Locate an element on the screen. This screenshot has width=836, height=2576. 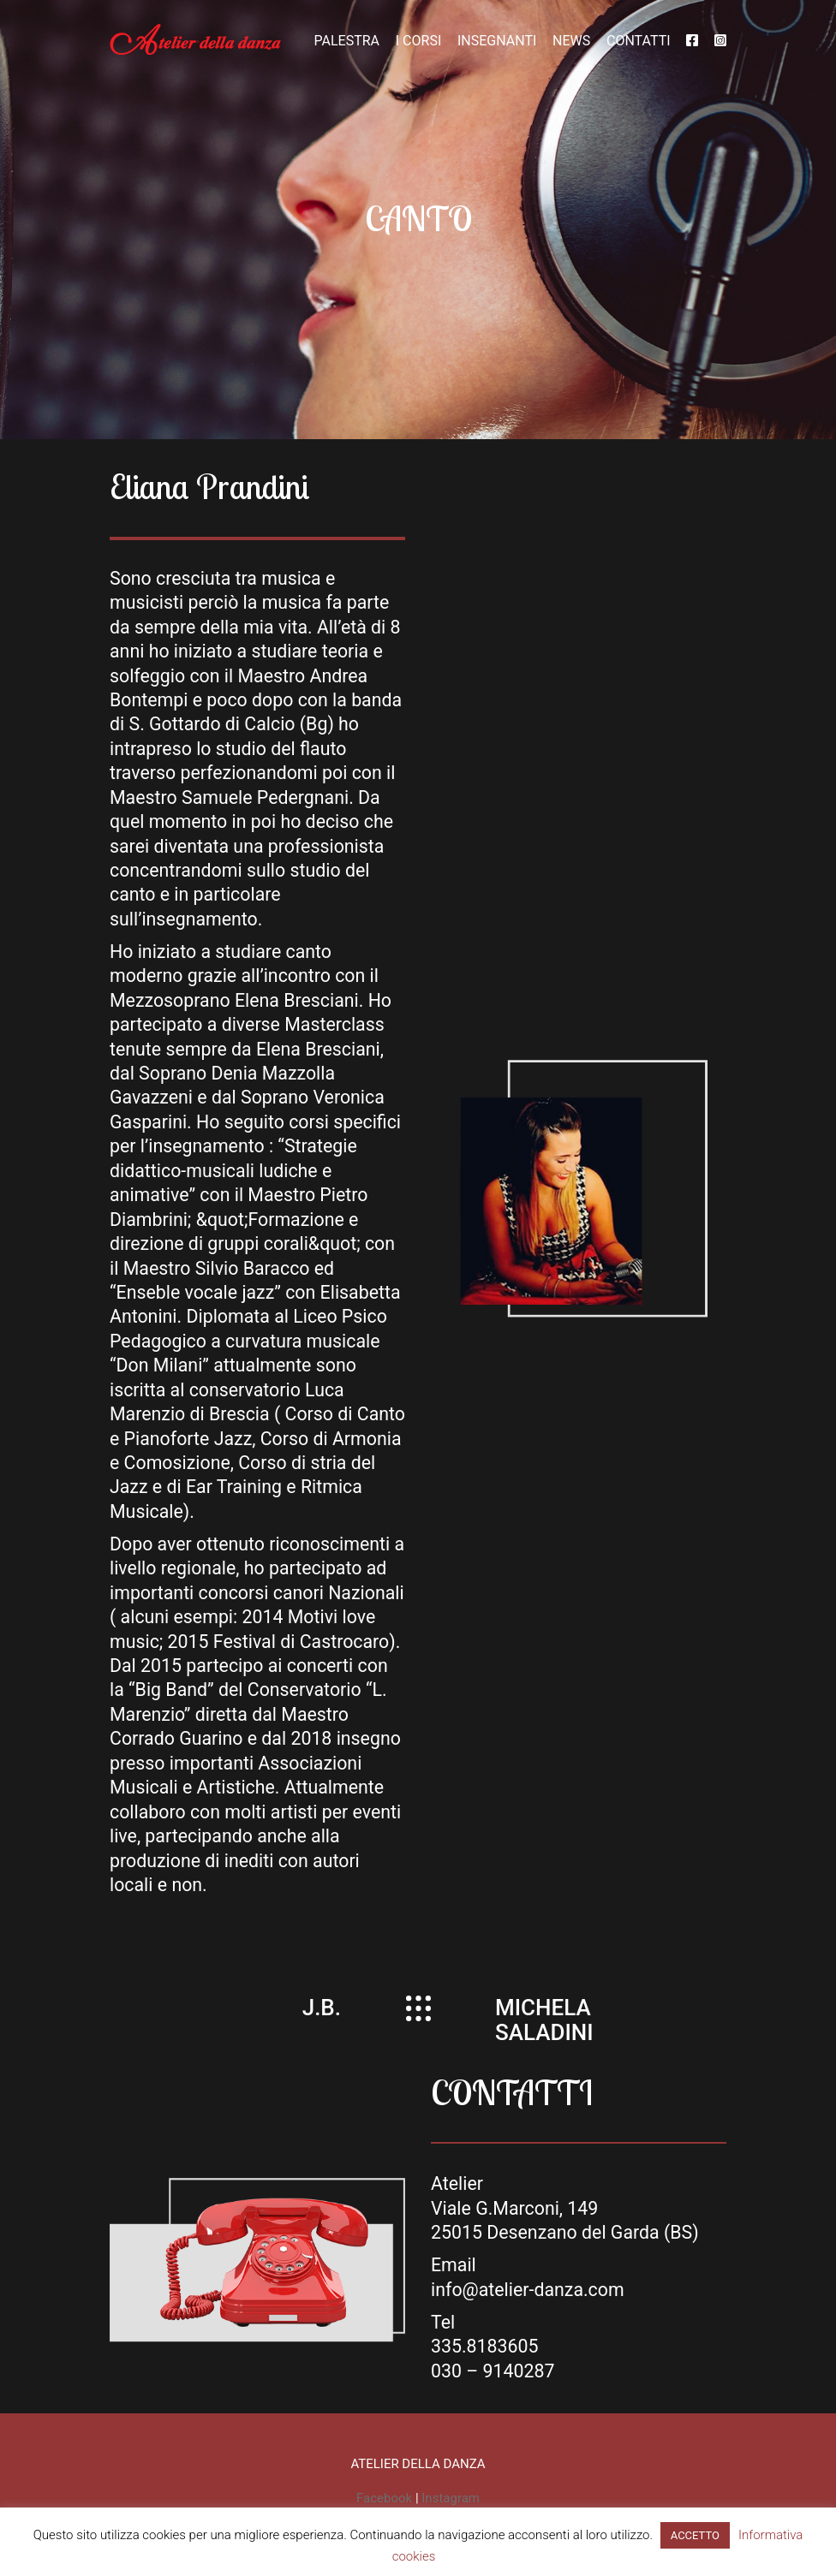
ACCETTO [button] is located at coordinates (695, 2535).